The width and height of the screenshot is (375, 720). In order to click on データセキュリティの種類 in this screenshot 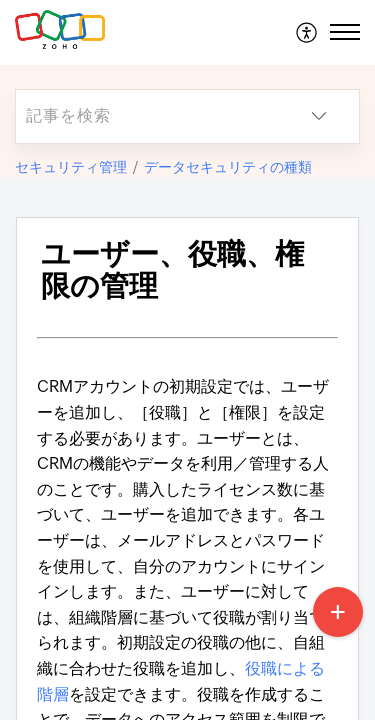, I will do `click(228, 167)`.